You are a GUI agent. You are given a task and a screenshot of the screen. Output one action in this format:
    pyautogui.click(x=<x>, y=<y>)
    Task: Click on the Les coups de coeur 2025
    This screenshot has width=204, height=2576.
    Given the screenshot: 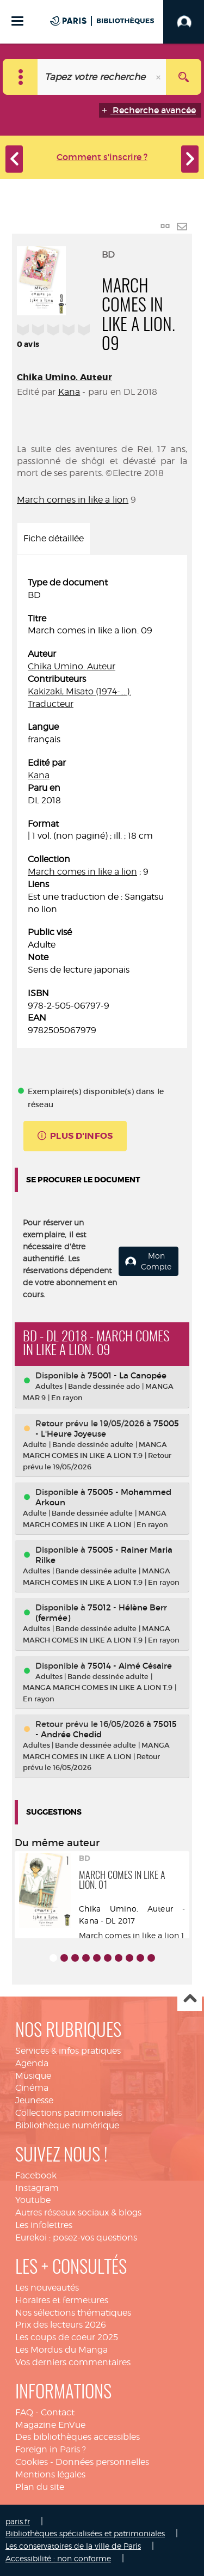 What is the action you would take?
    pyautogui.click(x=66, y=2337)
    